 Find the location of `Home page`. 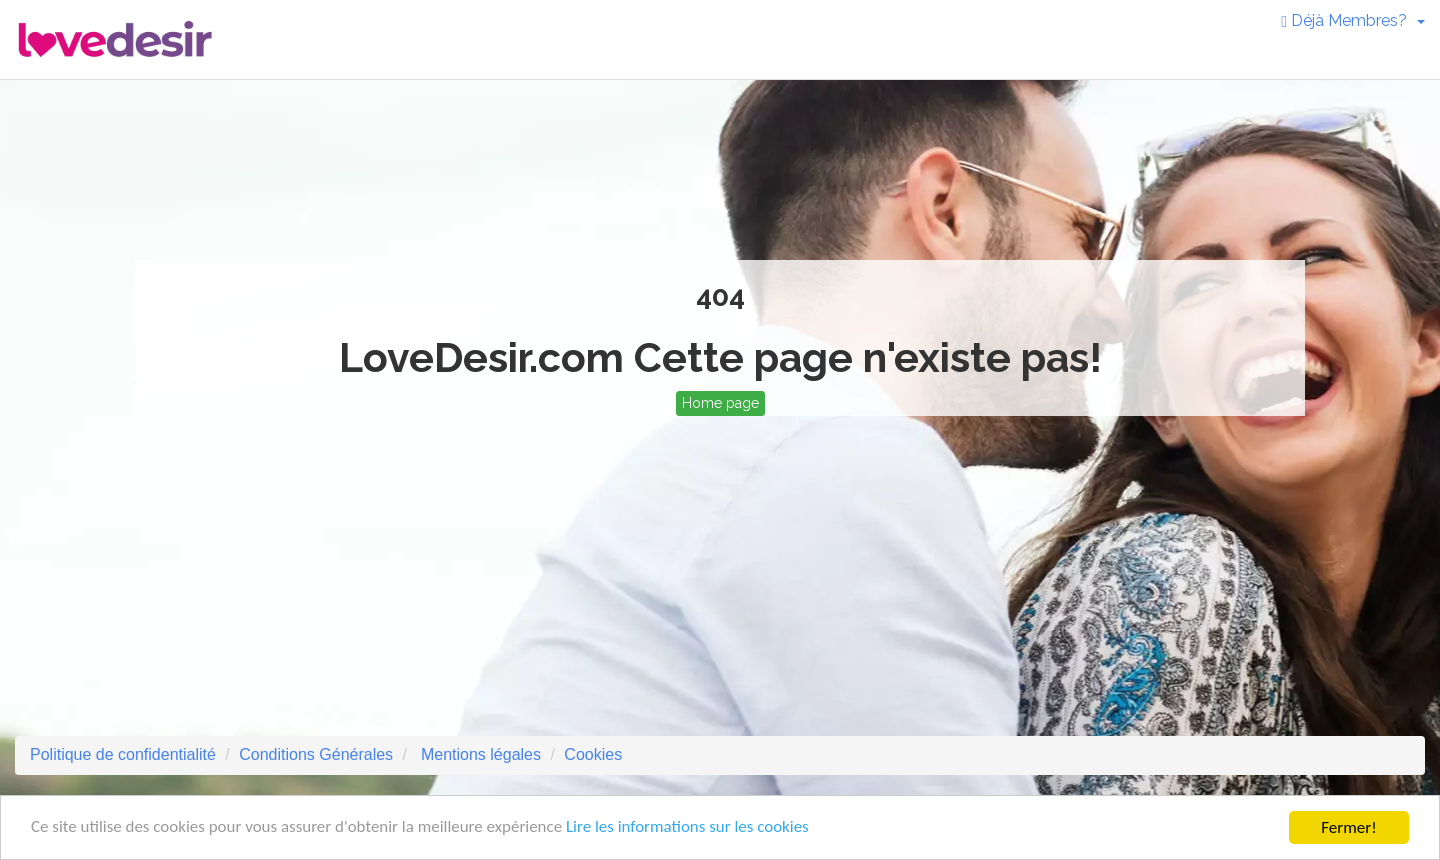

Home page is located at coordinates (720, 403).